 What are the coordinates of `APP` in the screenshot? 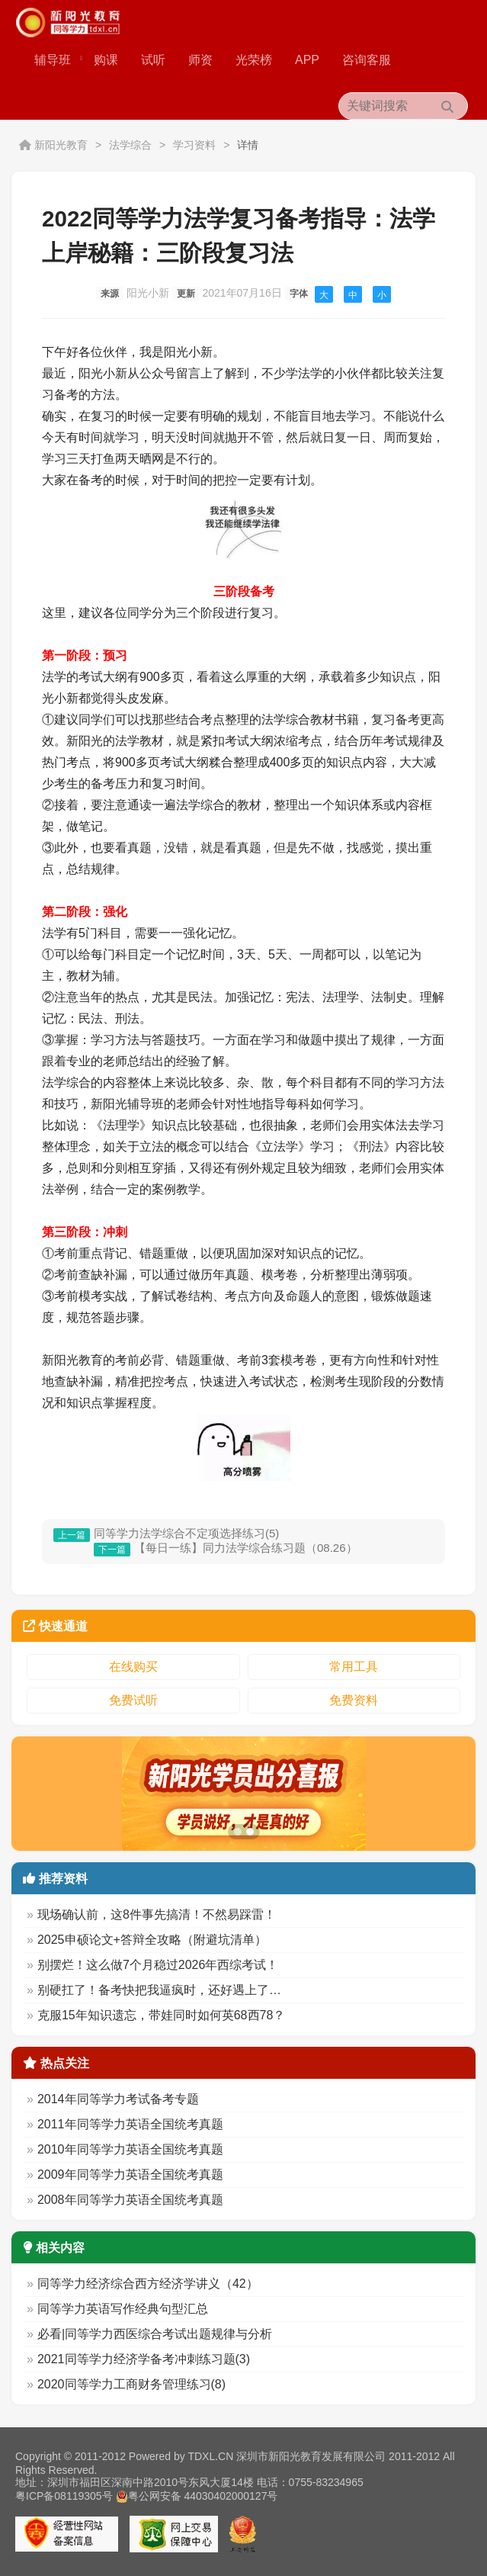 It's located at (307, 59).